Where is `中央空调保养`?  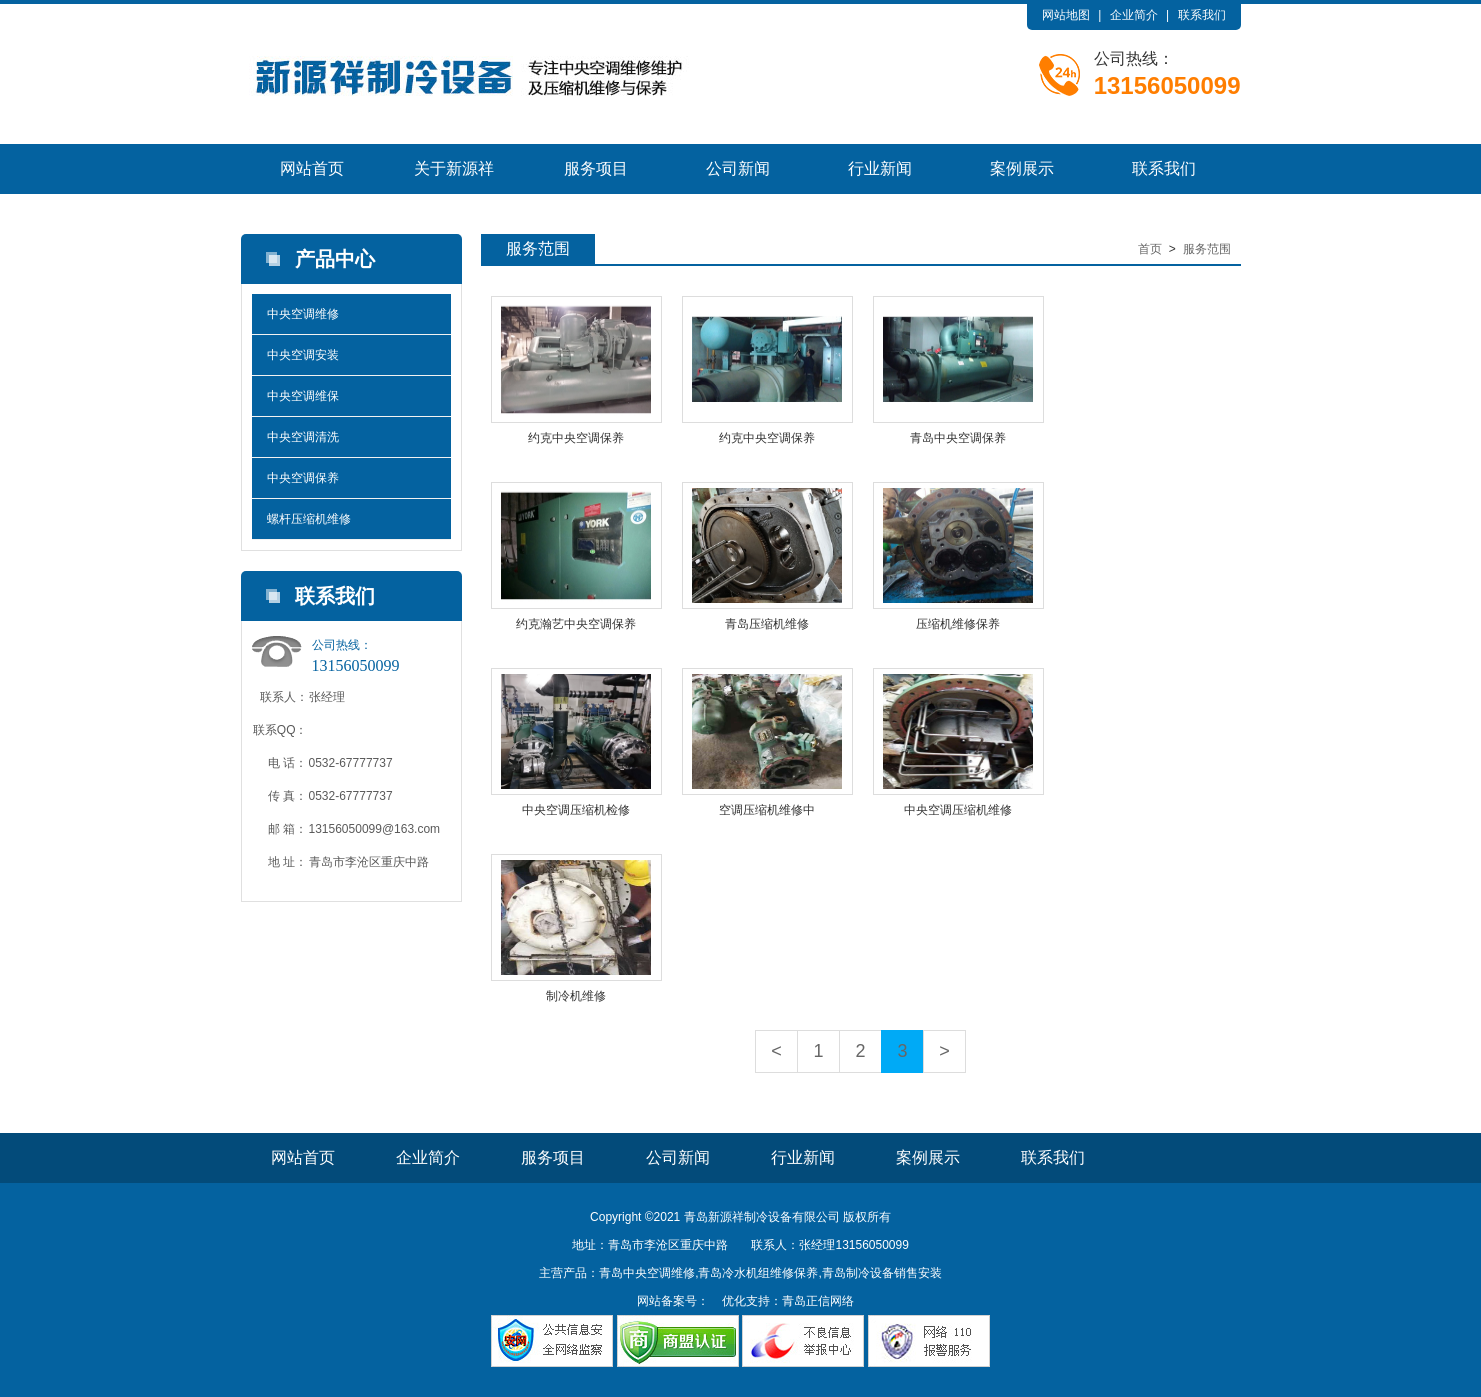
中央空调保养 is located at coordinates (303, 478).